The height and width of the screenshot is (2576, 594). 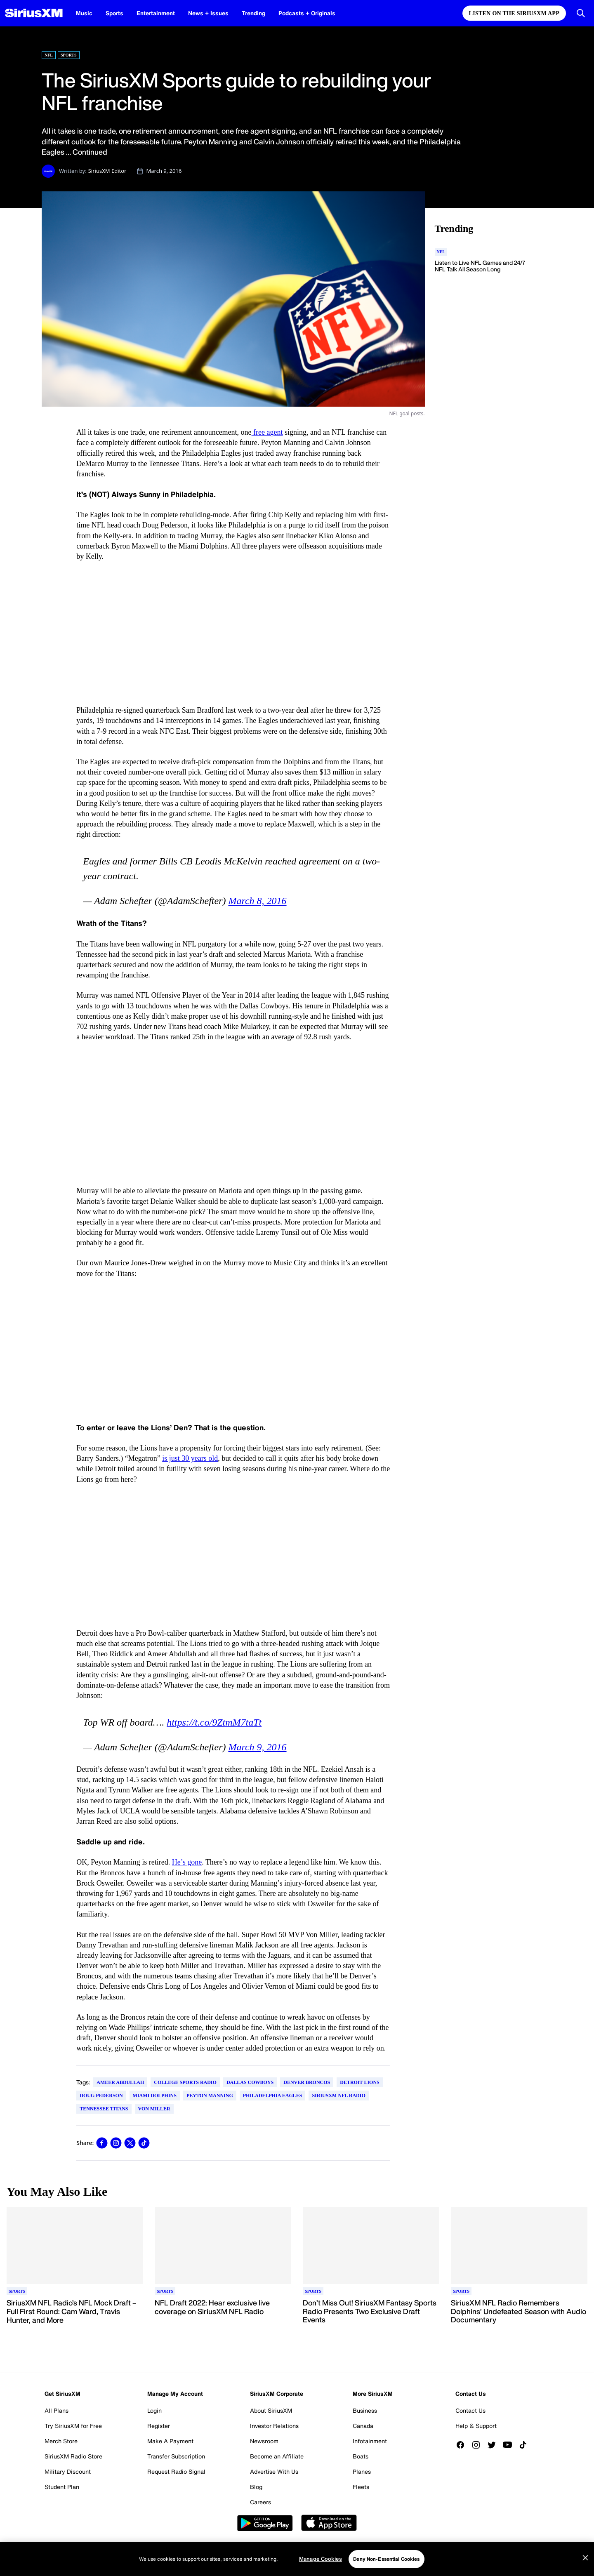 What do you see at coordinates (190, 1458) in the screenshot?
I see `is just 30 years old` at bounding box center [190, 1458].